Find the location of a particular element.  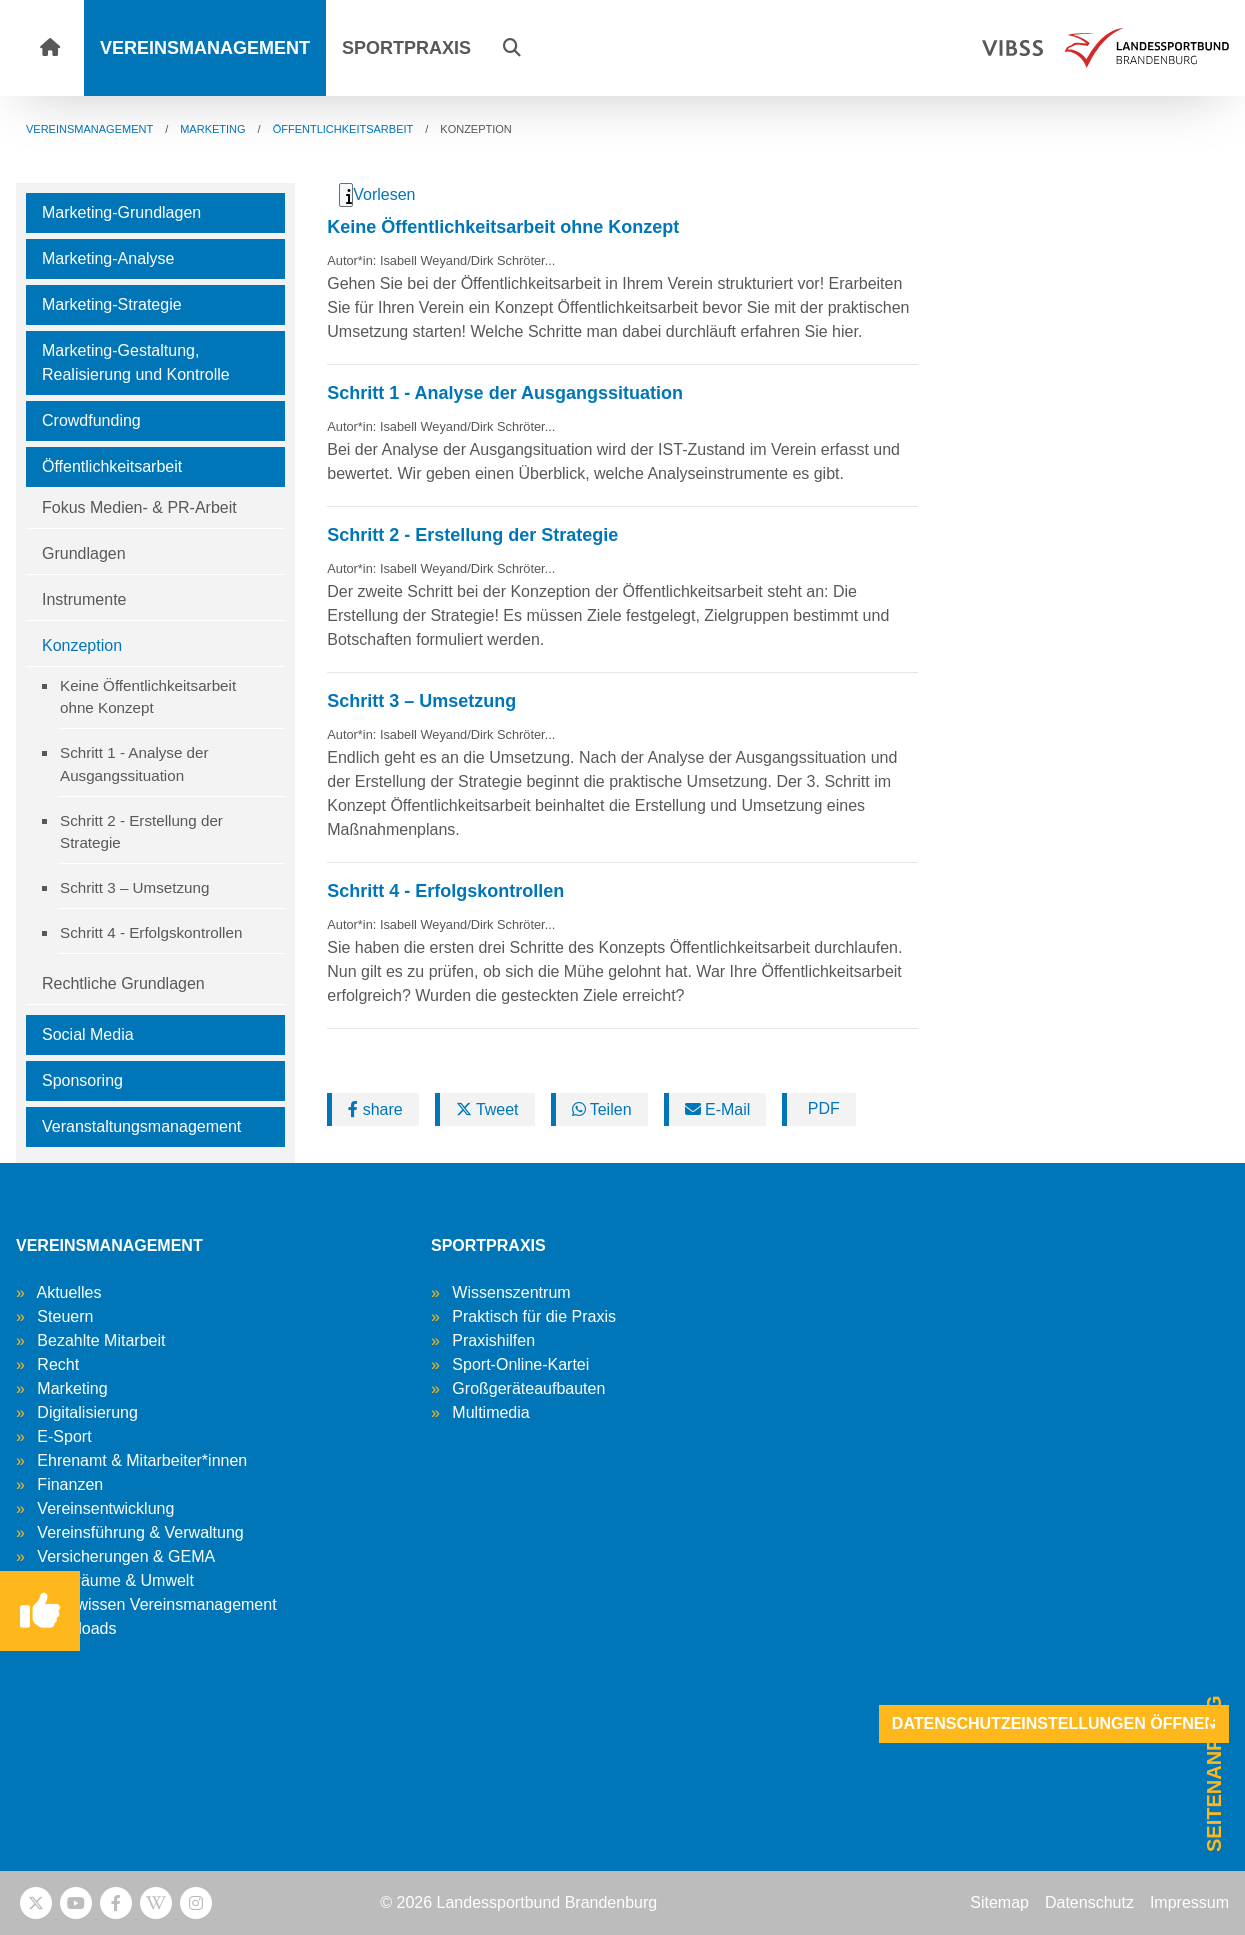

Datenschutzeinstellungen öffnen is located at coordinates (1054, 1723).